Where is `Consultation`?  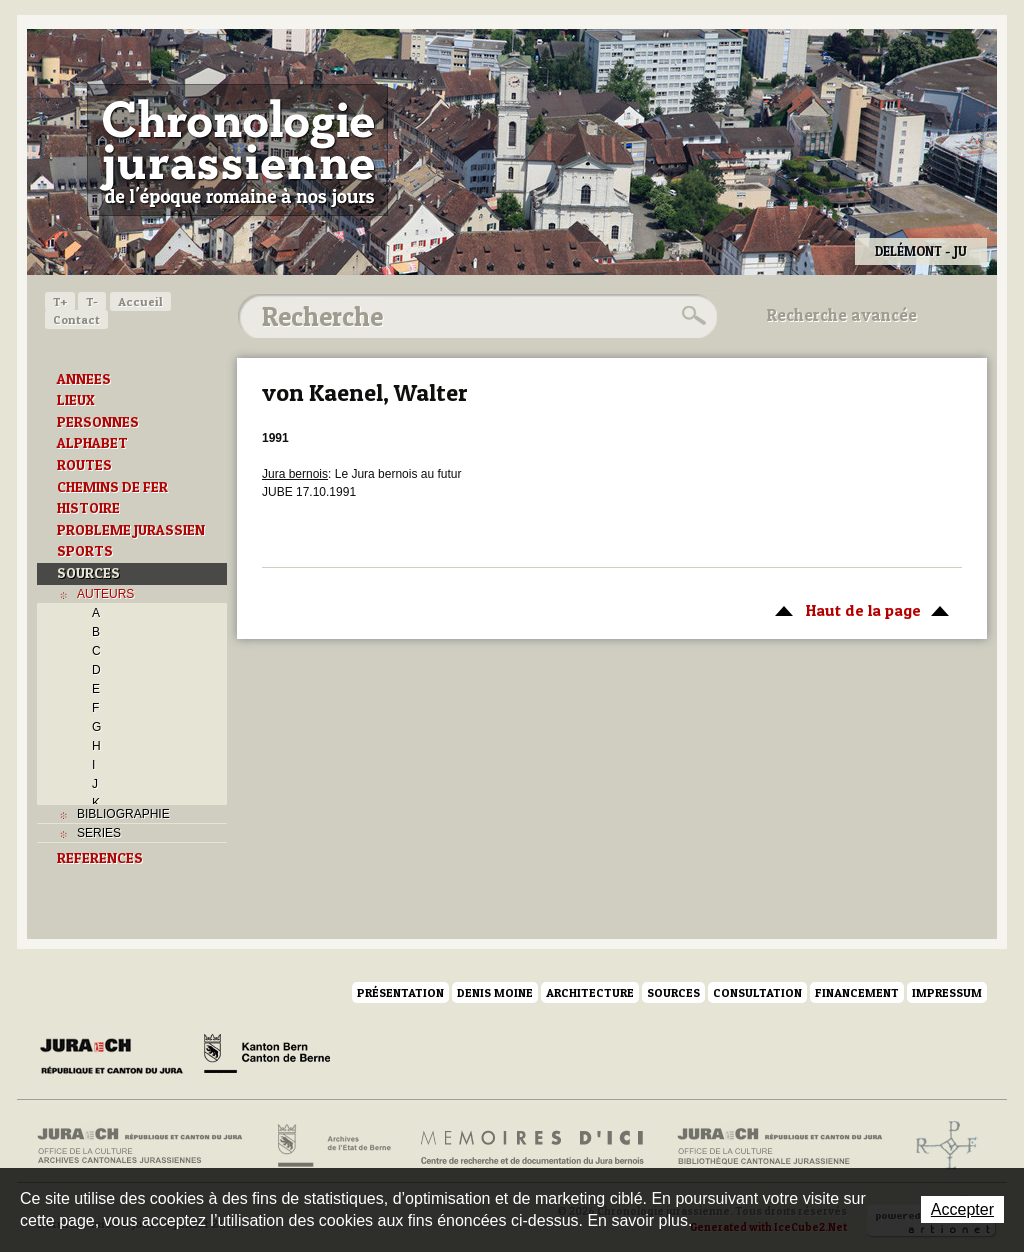
Consultation is located at coordinates (757, 992).